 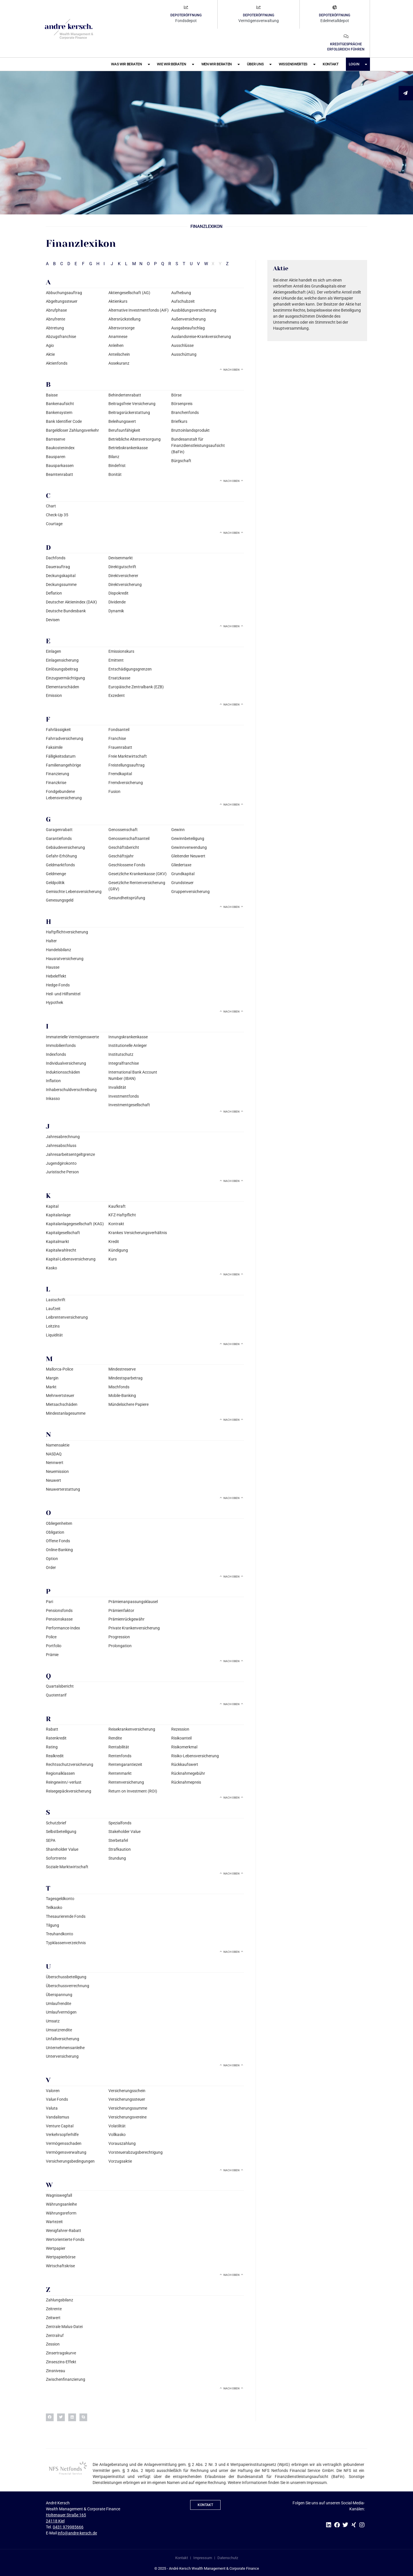 I want to click on Versicherungssumme, so click(x=127, y=2108).